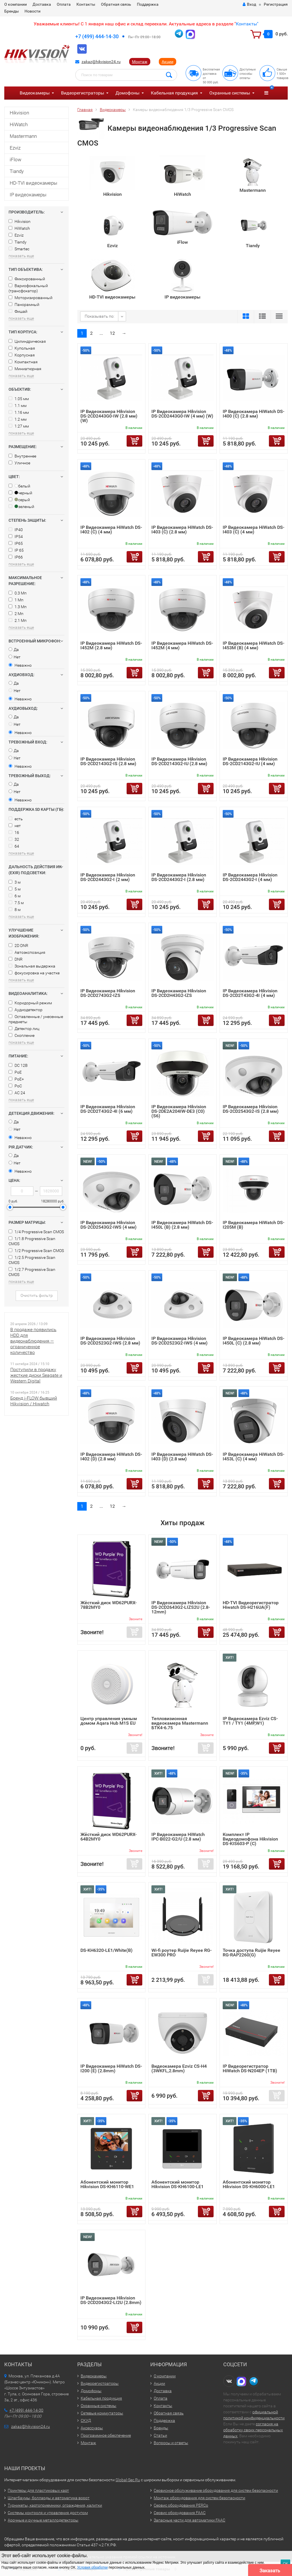 Image resolution: width=292 pixels, height=2576 pixels. Describe the element at coordinates (19, 412) in the screenshot. I see `1.16 мм` at that location.